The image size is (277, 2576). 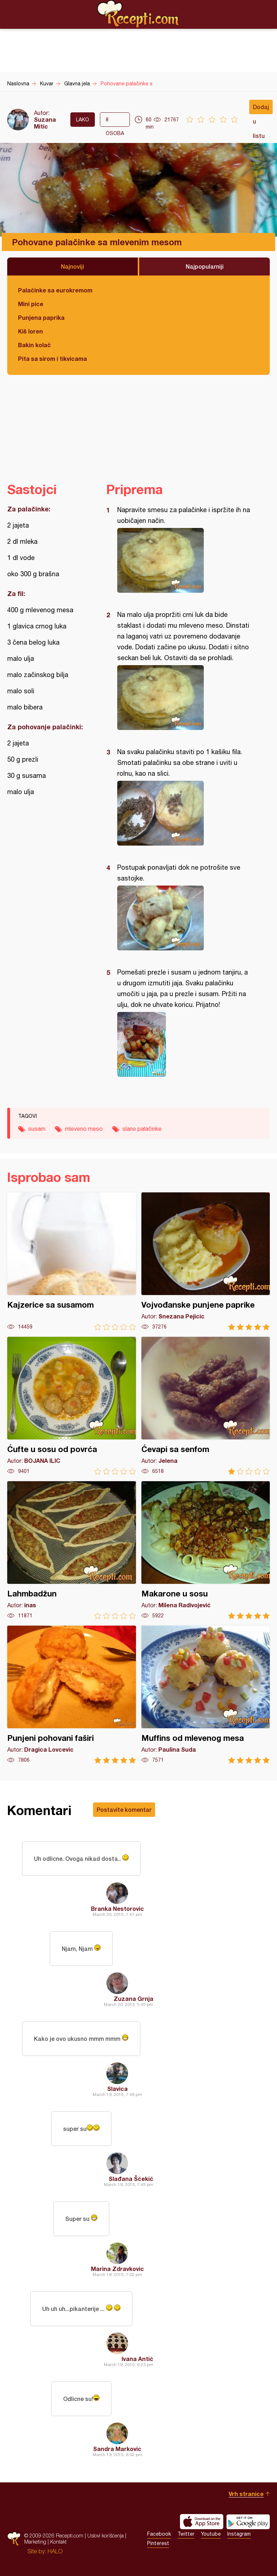 I want to click on Slavica, so click(x=117, y=2088).